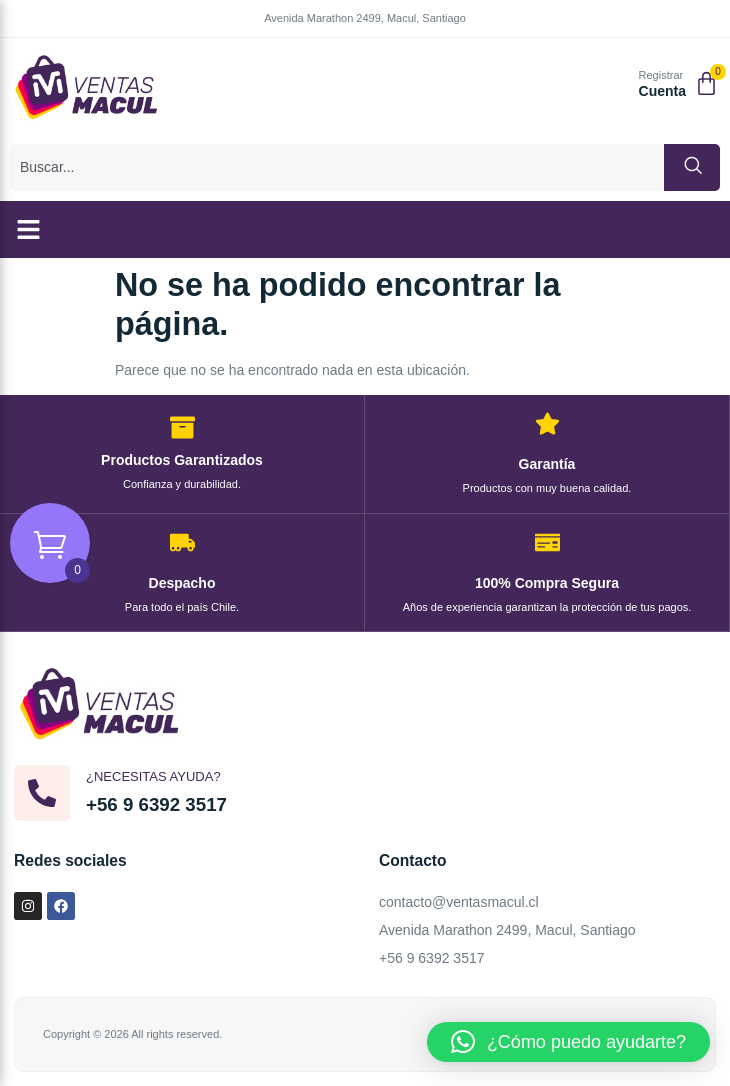 This screenshot has height=1086, width=730. Describe the element at coordinates (337, 167) in the screenshot. I see `[combobox]` at that location.